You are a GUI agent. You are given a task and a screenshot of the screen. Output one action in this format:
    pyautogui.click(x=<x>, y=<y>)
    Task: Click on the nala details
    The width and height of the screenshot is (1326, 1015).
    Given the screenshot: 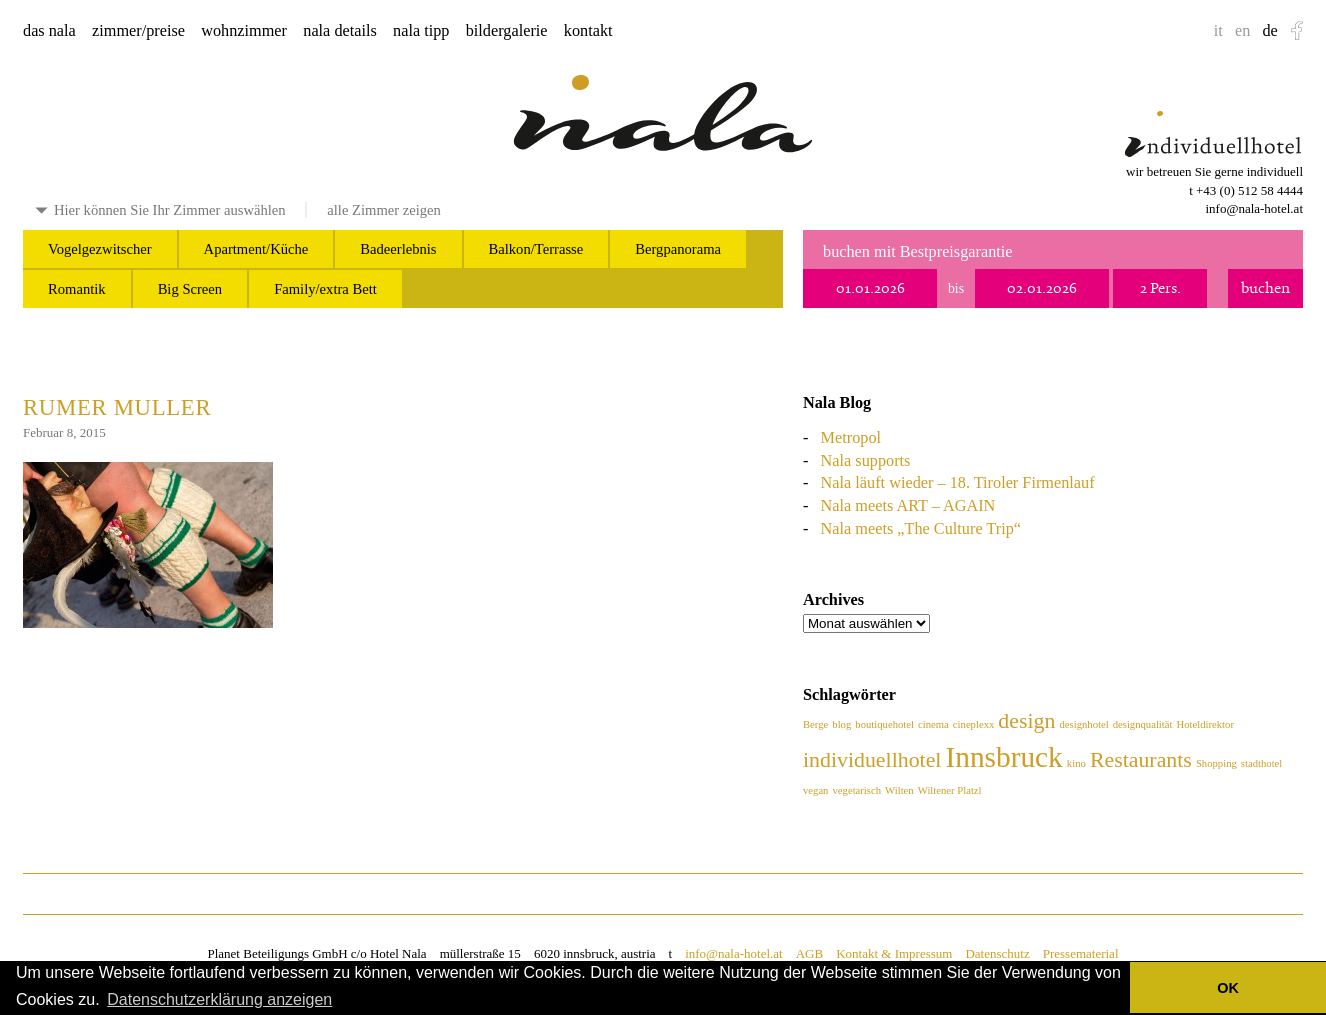 What is the action you would take?
    pyautogui.click(x=340, y=31)
    